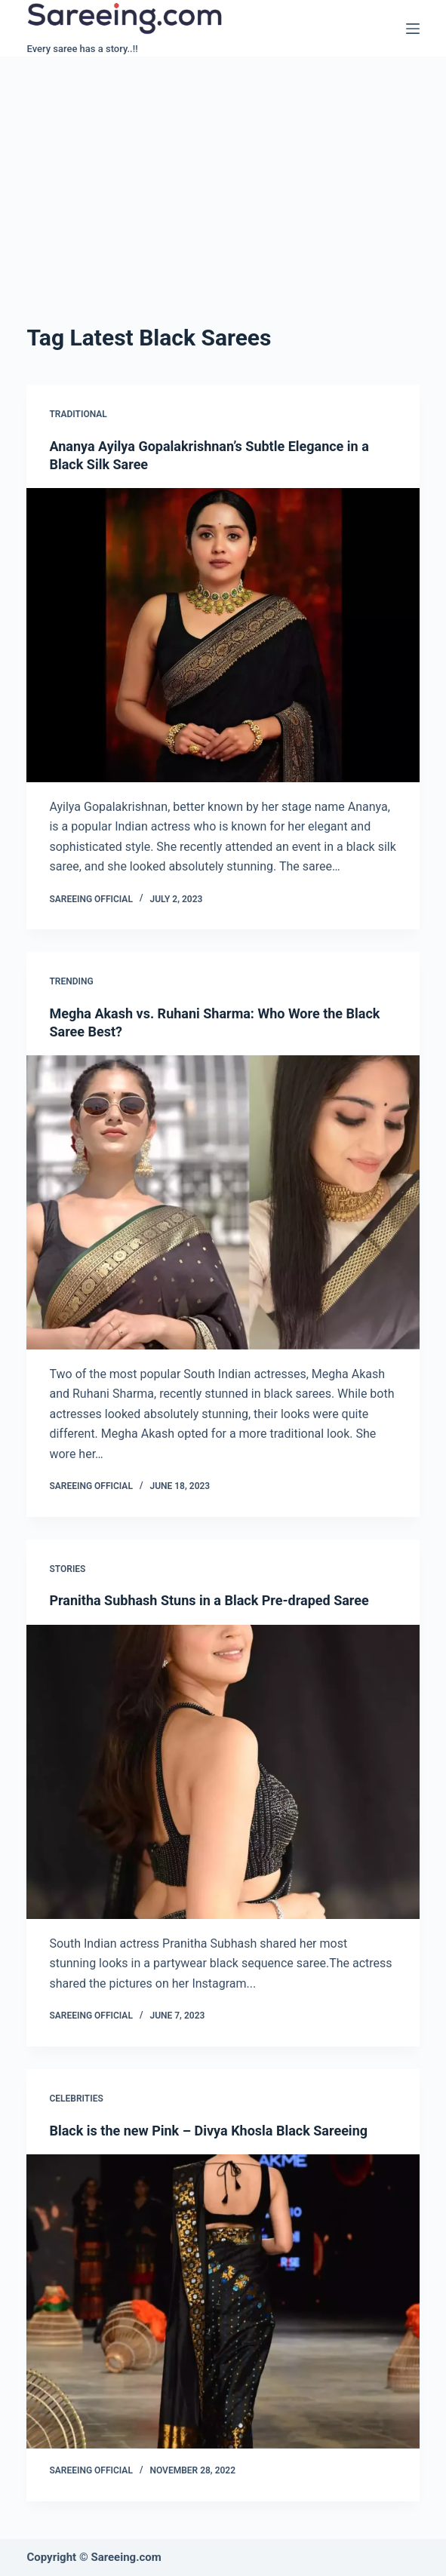  I want to click on [Pranitha Subhash Stuns in a Black Pre-draped Saree], so click(222, 1772).